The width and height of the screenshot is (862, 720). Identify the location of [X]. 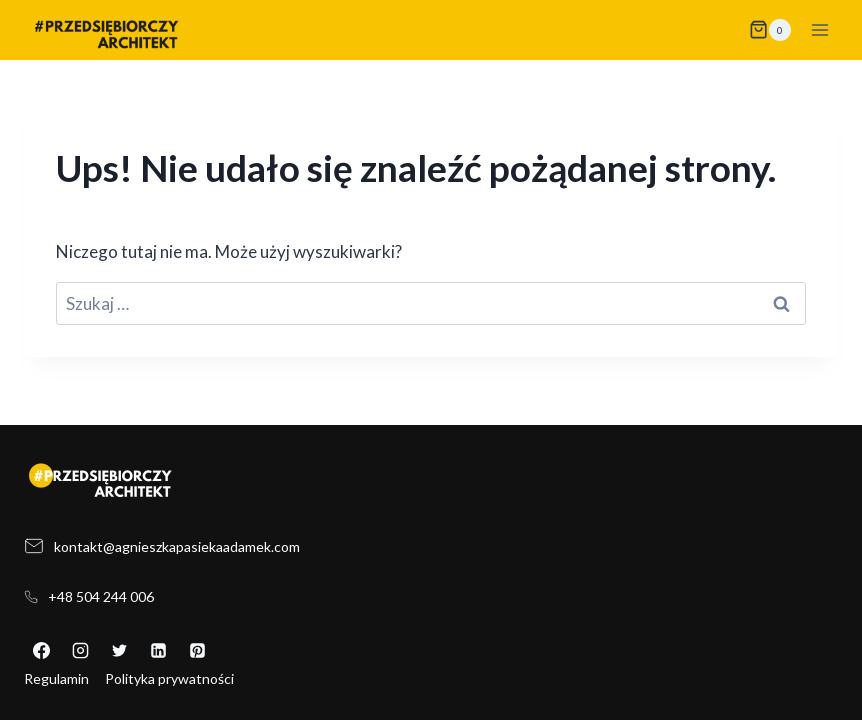
(119, 651).